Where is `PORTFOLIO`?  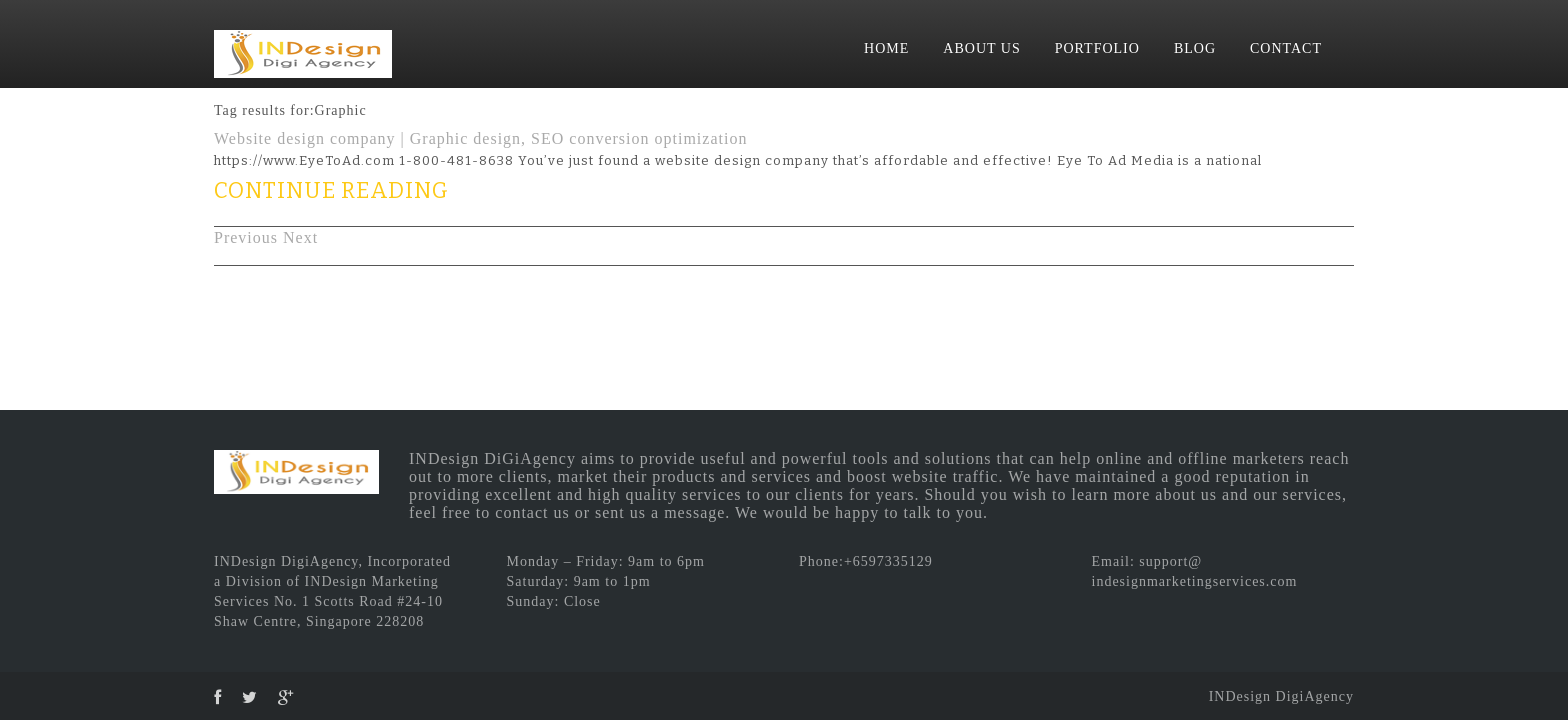
PORTFOLIO is located at coordinates (1097, 48).